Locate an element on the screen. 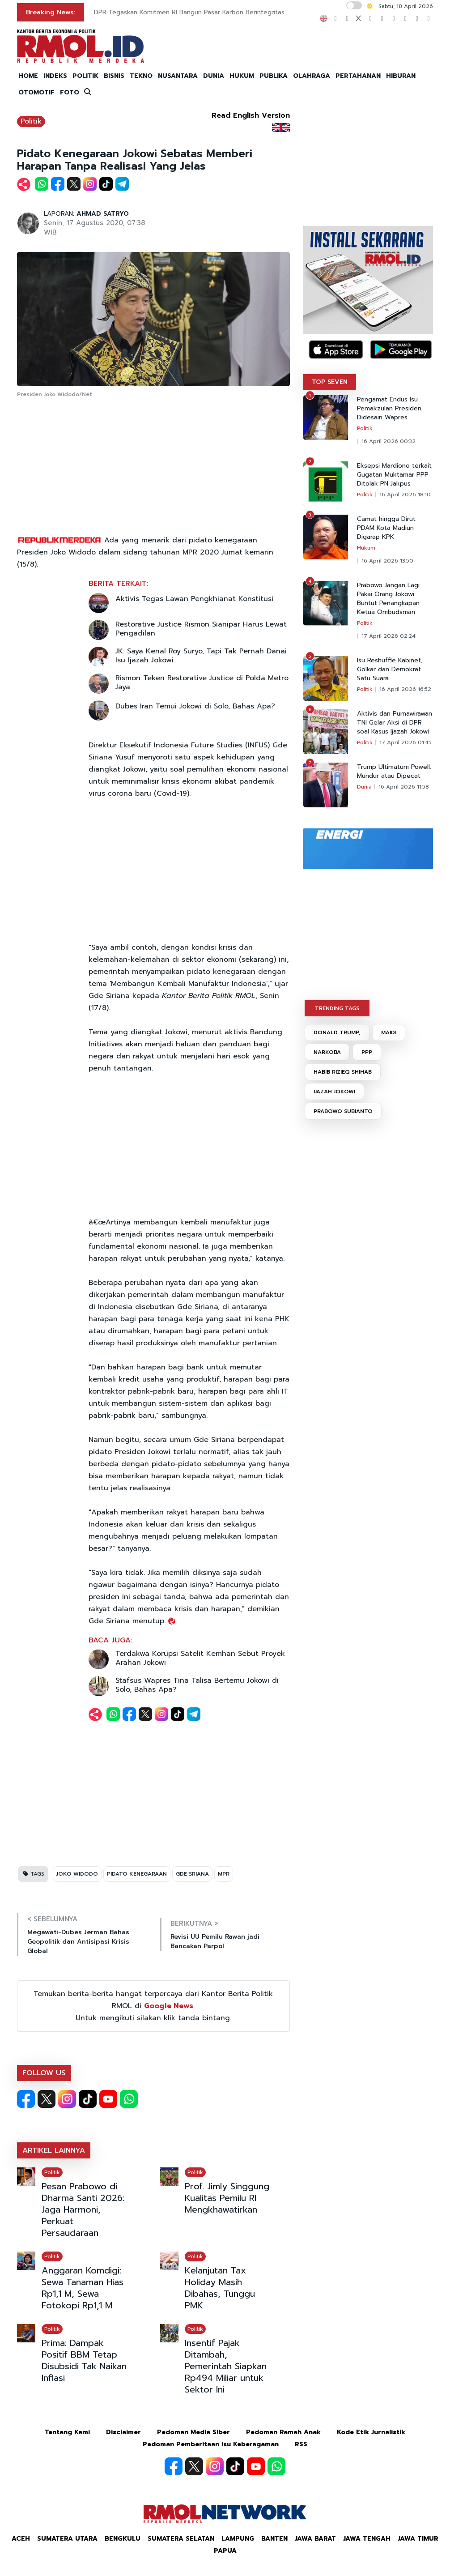 This screenshot has height=2576, width=450. Terdakwa Korupsi Satelit Kemhan Sebut Proyek Arahan Jokowi is located at coordinates (200, 1658).